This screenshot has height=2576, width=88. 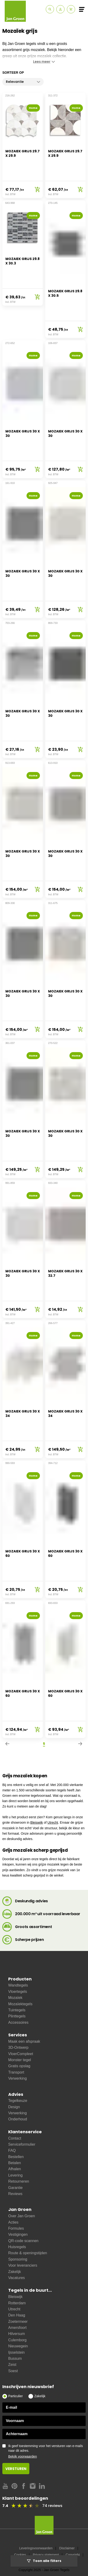 I want to click on Maak een afspraak, so click(x=24, y=2040).